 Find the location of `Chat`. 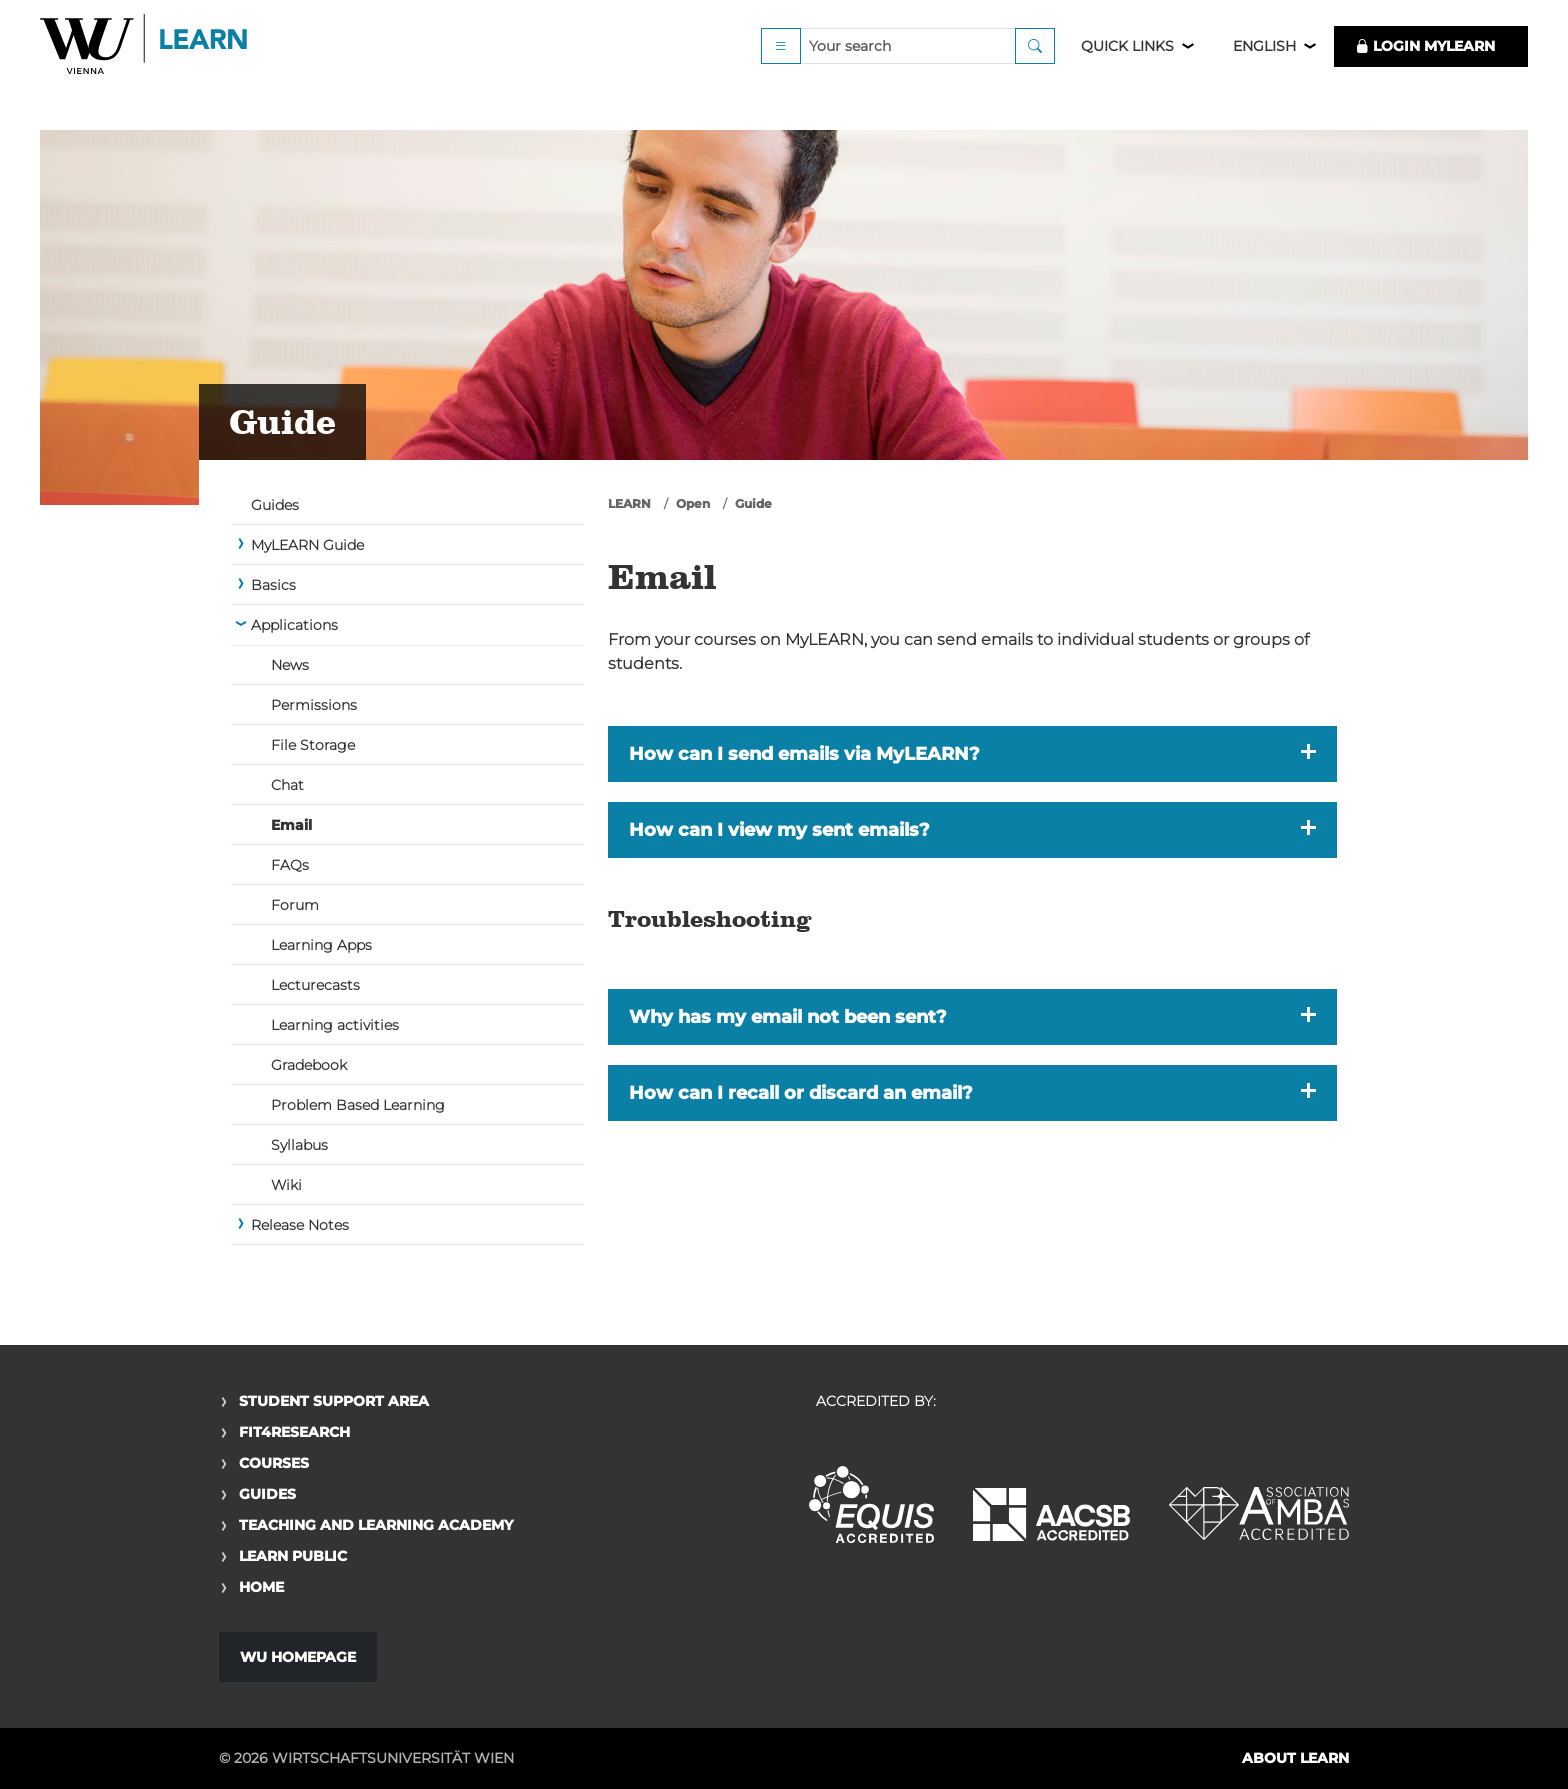

Chat is located at coordinates (287, 785).